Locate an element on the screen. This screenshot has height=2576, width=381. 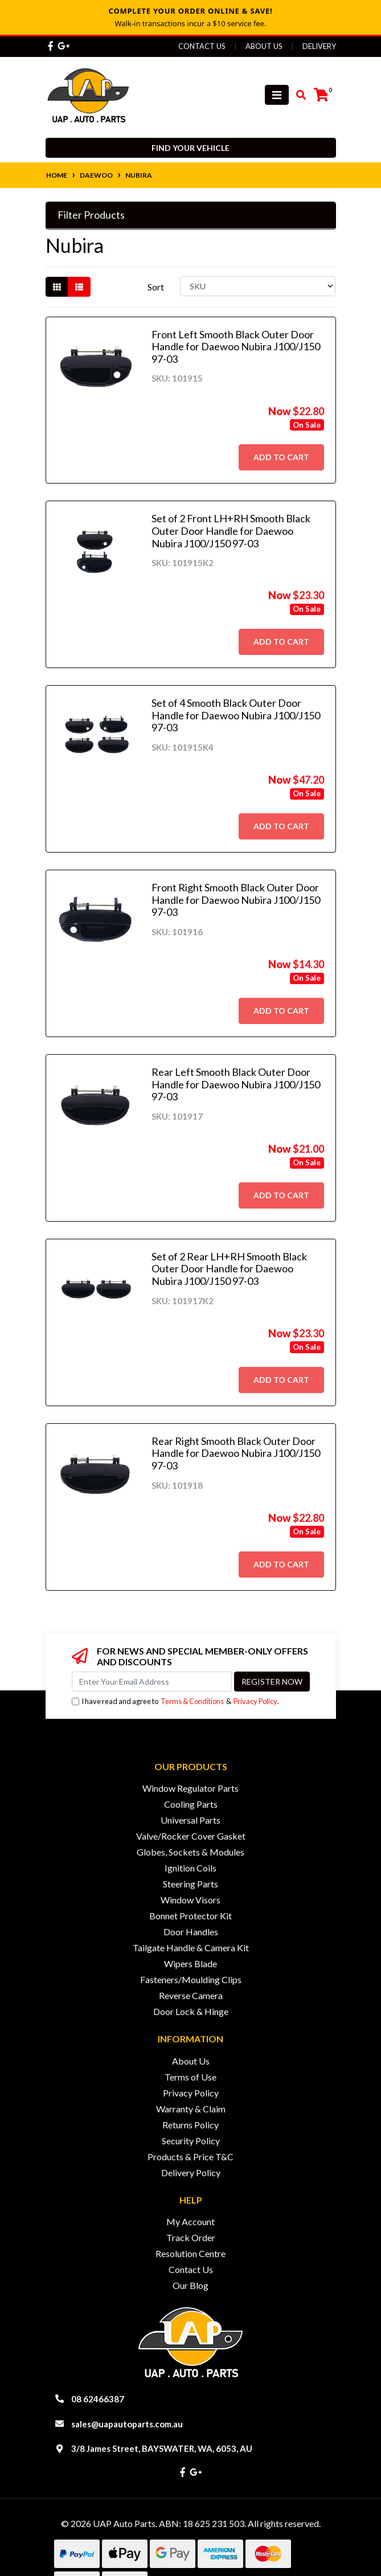
Window Regulator Parts is located at coordinates (190, 1788).